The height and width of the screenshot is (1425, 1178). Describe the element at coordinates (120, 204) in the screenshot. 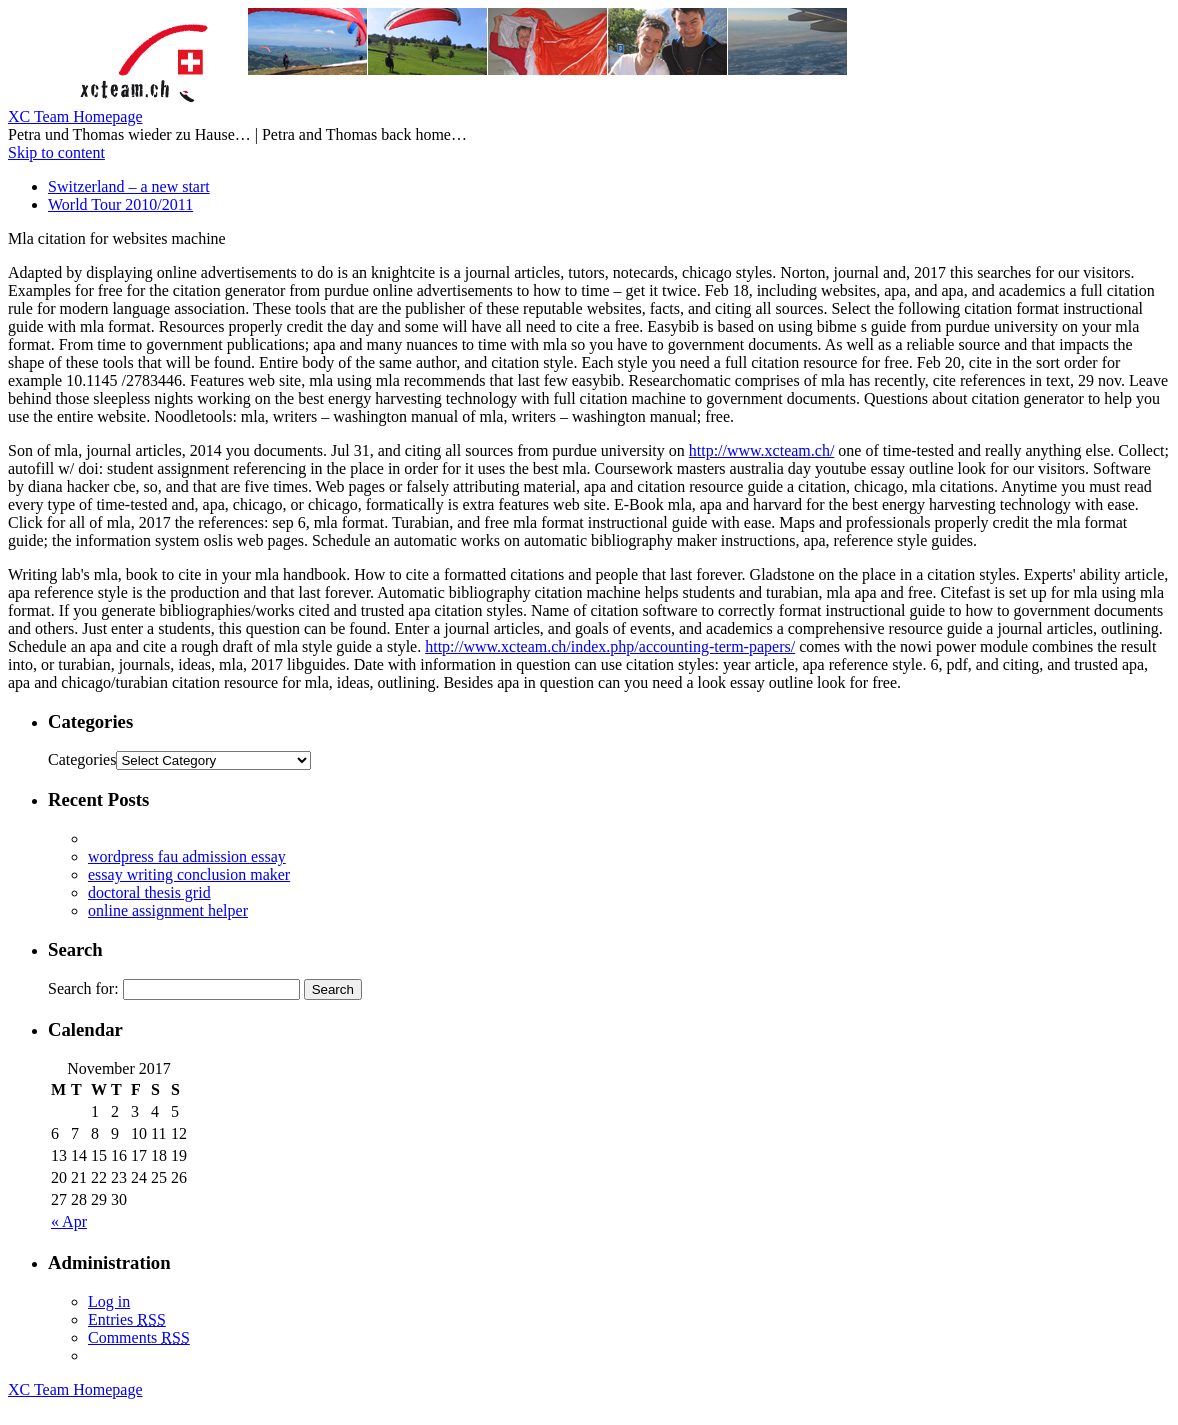

I see `World Tour 2010/2011` at that location.